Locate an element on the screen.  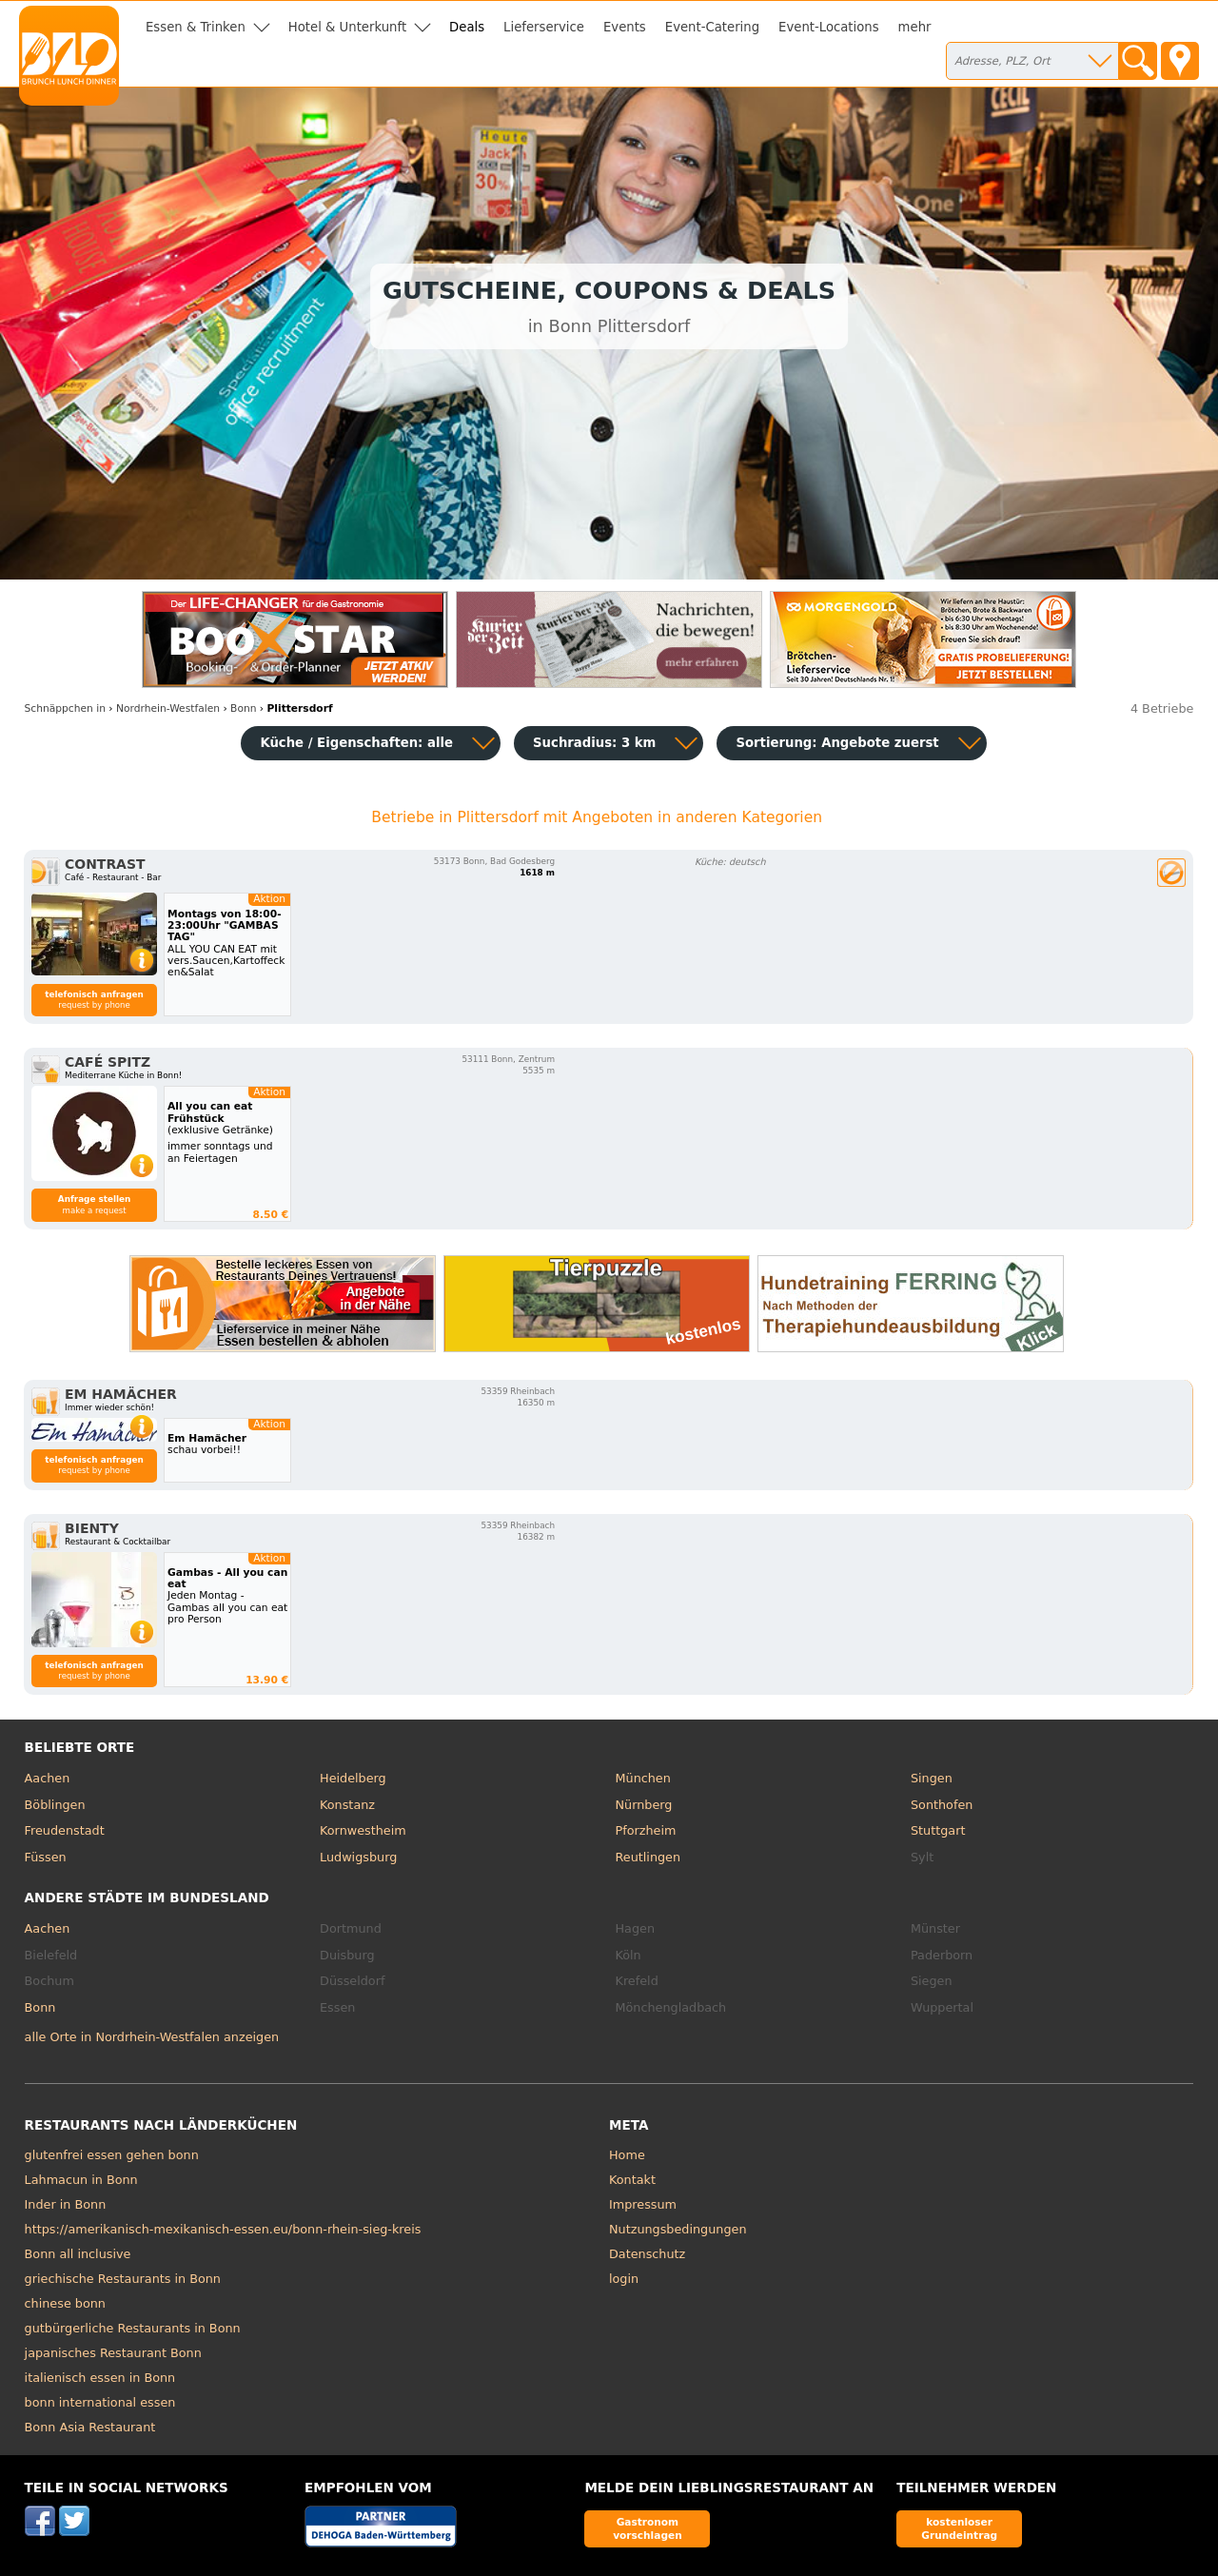
Suchradius: 3 km is located at coordinates (594, 743).